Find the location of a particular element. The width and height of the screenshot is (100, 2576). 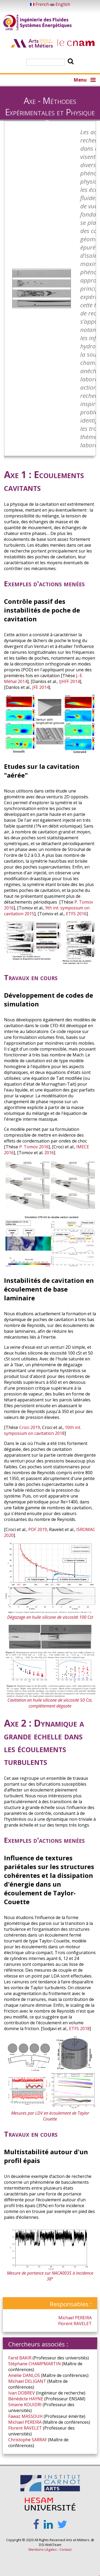

Smaïne is located at coordinates (15, 2405).